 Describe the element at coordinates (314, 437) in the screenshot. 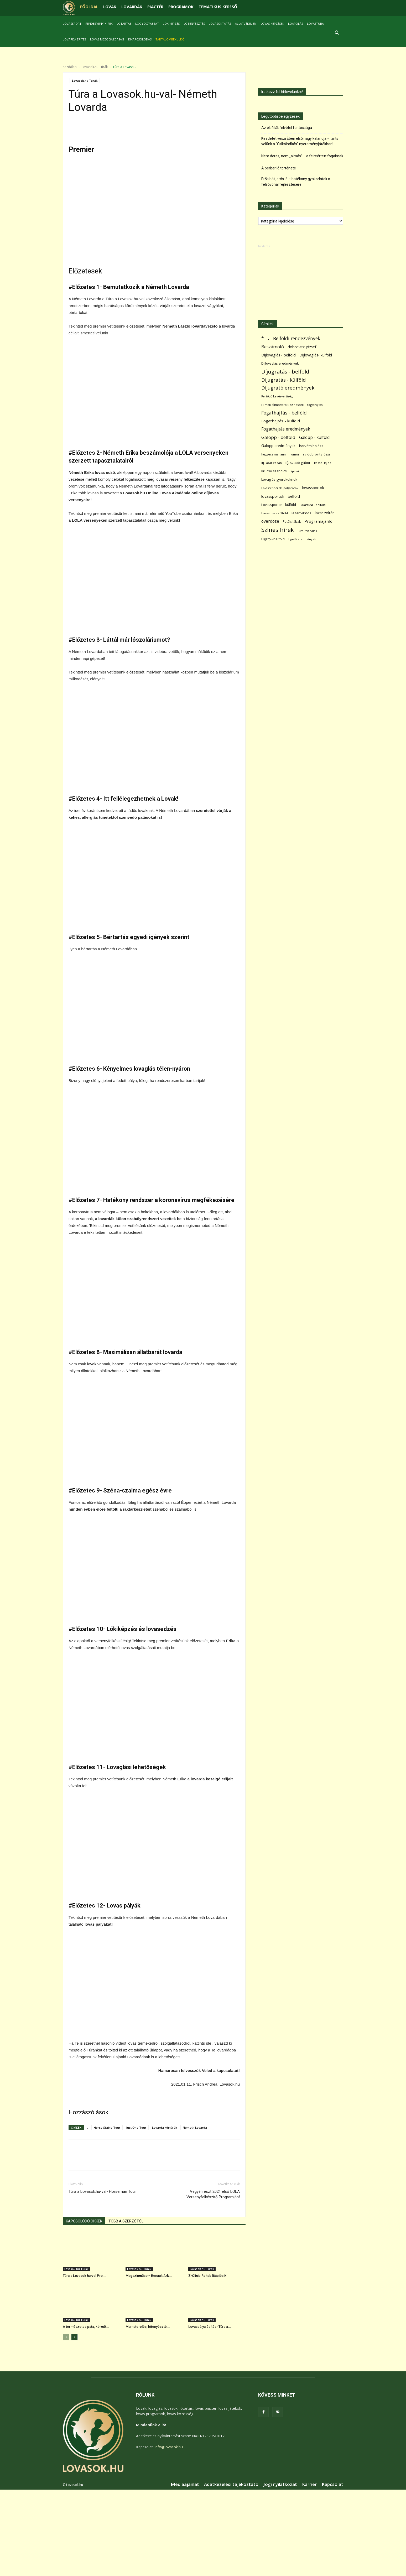

I see `Galopp - külföld [Galopp - külföld (173 elem)]` at that location.